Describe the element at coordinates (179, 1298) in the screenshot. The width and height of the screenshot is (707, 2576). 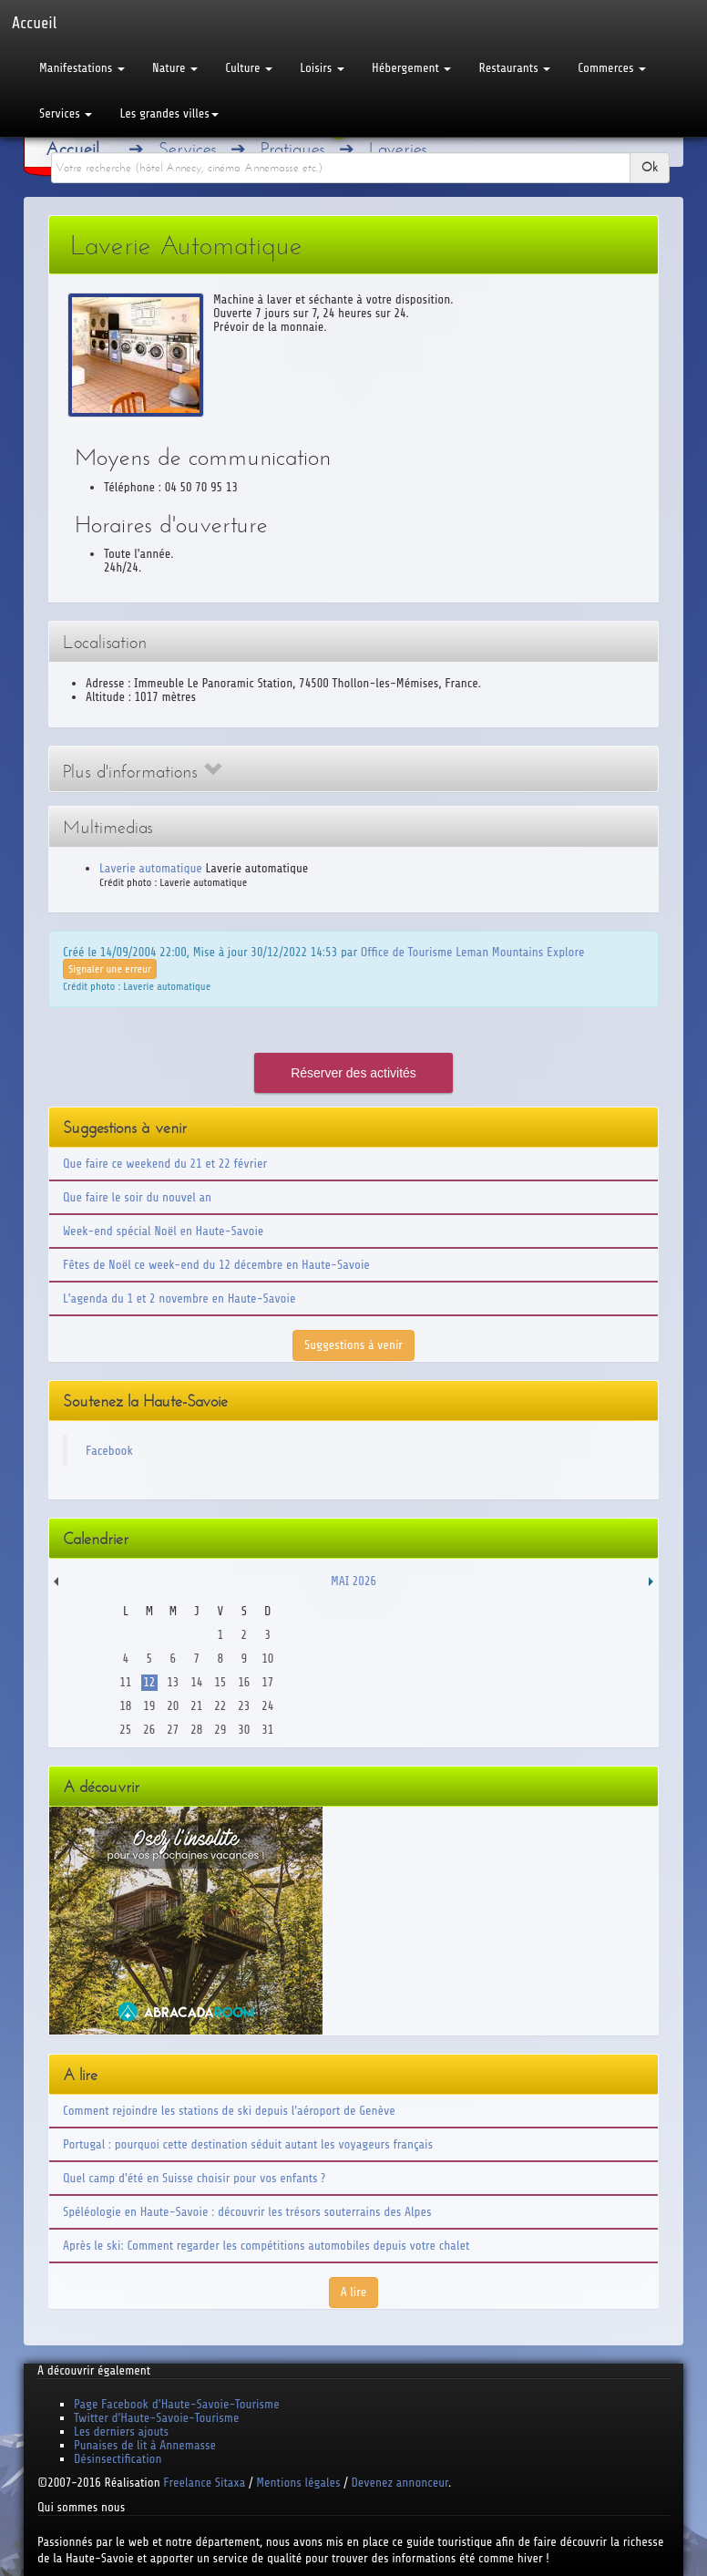
I see `L'agenda du 1 et 2 novembre en Haute-Savoie` at that location.